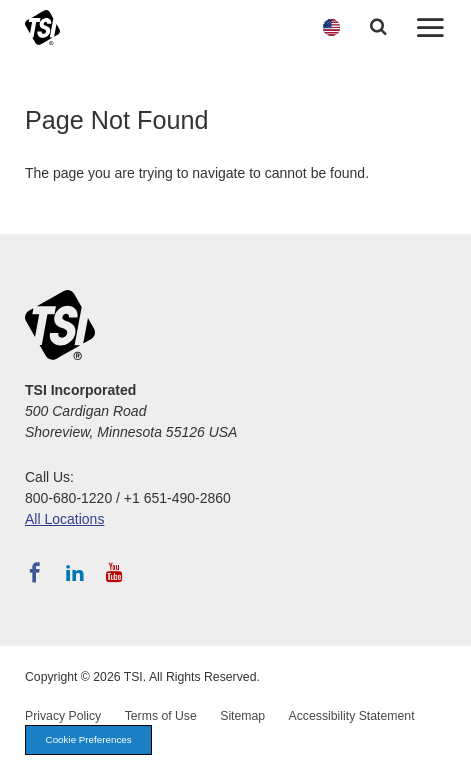 This screenshot has height=775, width=471. I want to click on Cookie Preferences, so click(89, 739).